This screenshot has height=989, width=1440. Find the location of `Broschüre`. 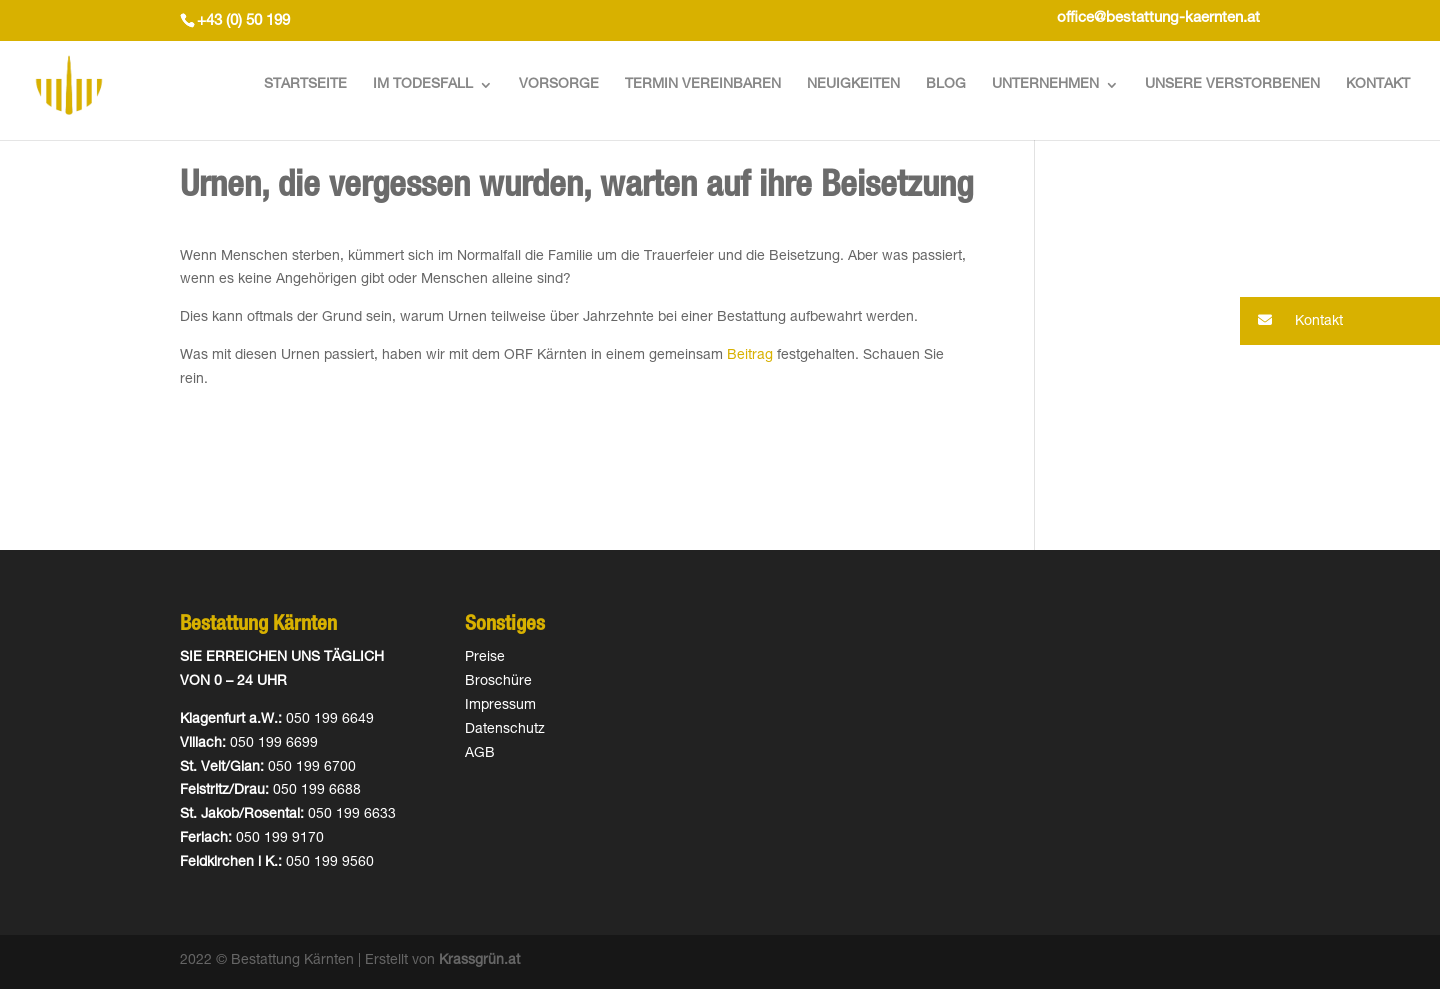

Broschüre is located at coordinates (498, 682).